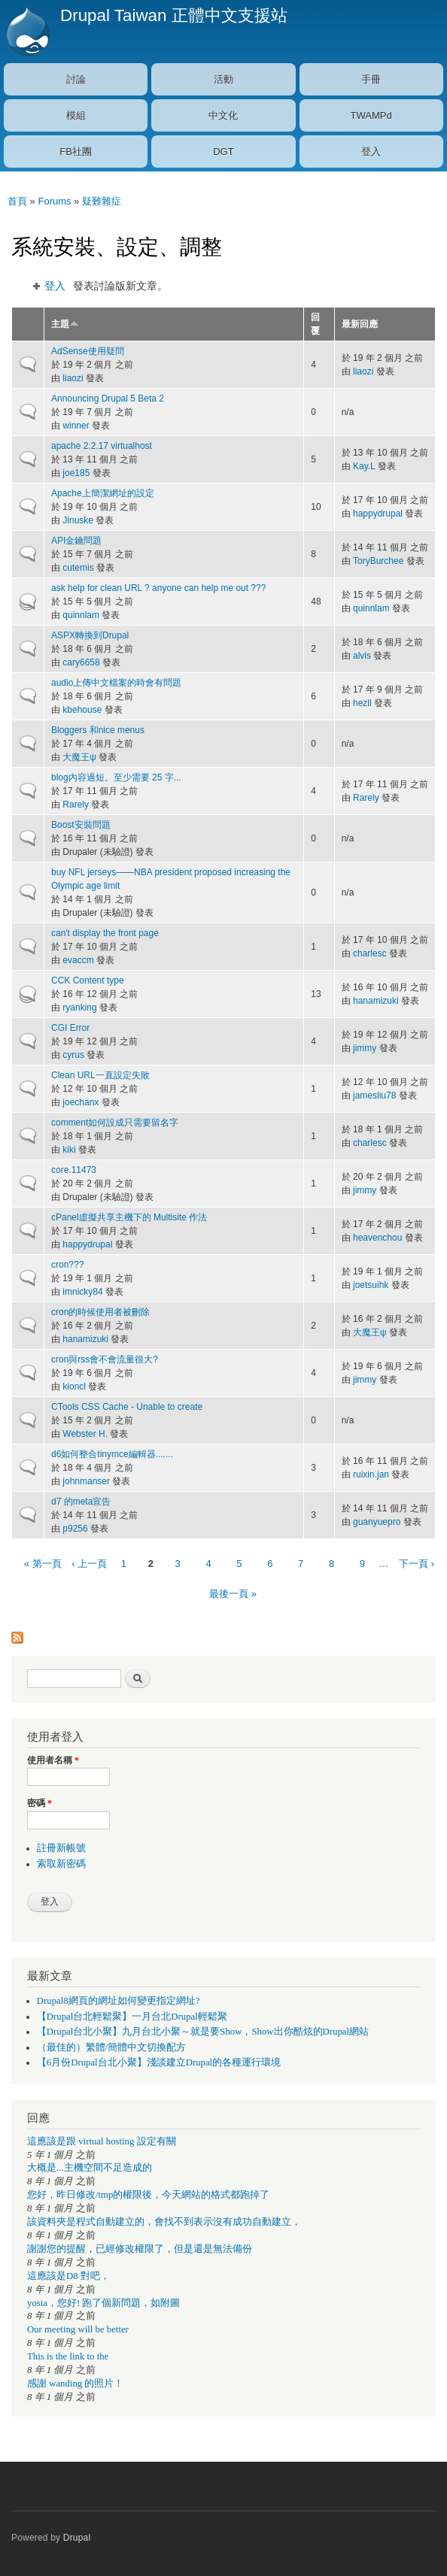  I want to click on 活動, so click(223, 79).